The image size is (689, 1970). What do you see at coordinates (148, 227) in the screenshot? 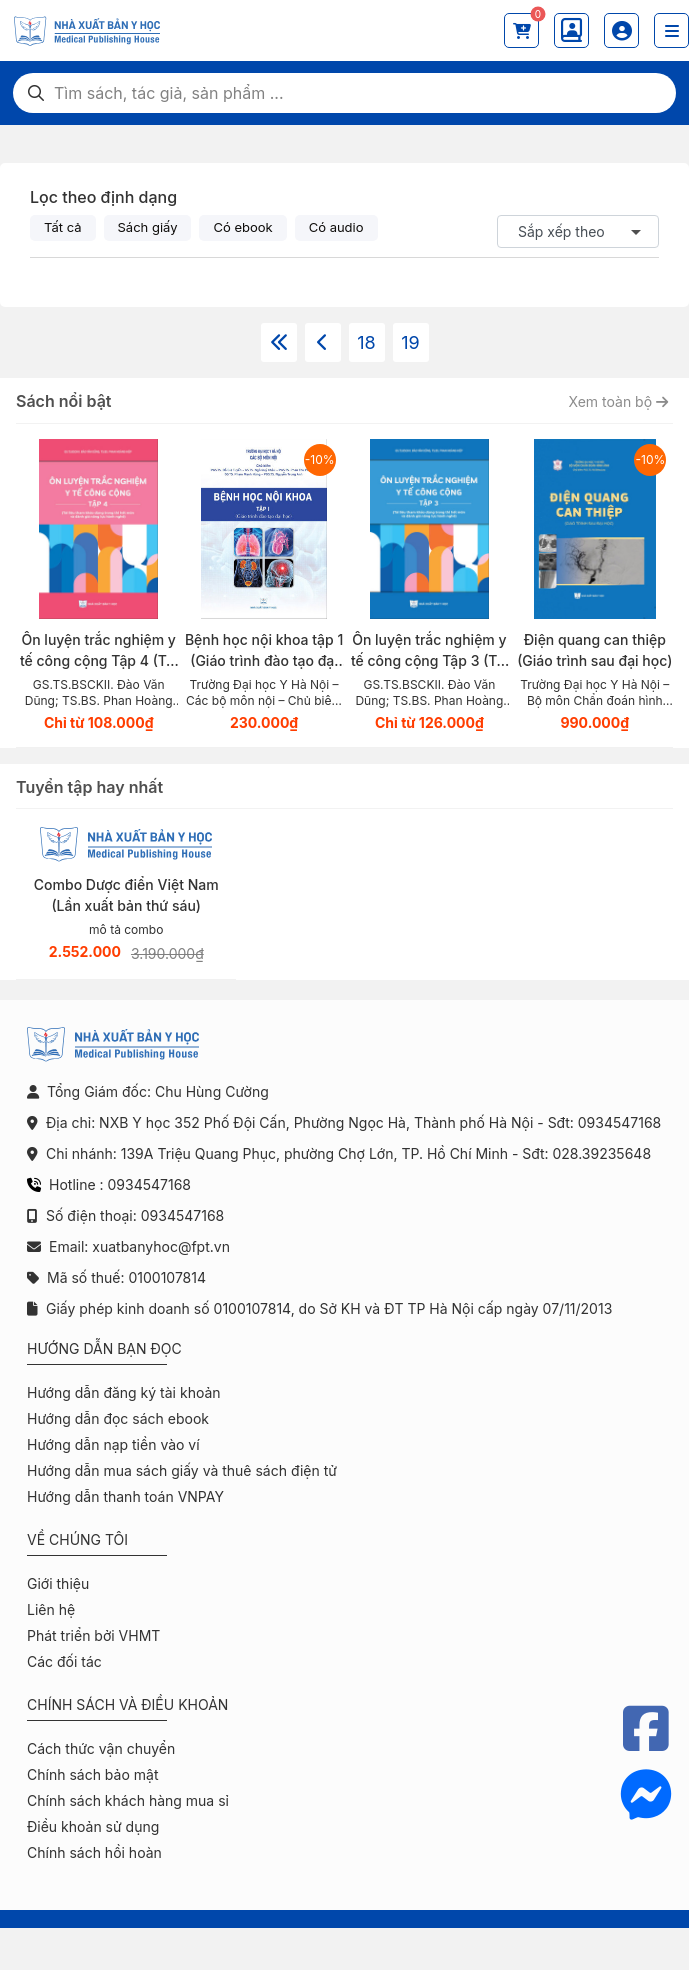
I see `Sách giấy` at bounding box center [148, 227].